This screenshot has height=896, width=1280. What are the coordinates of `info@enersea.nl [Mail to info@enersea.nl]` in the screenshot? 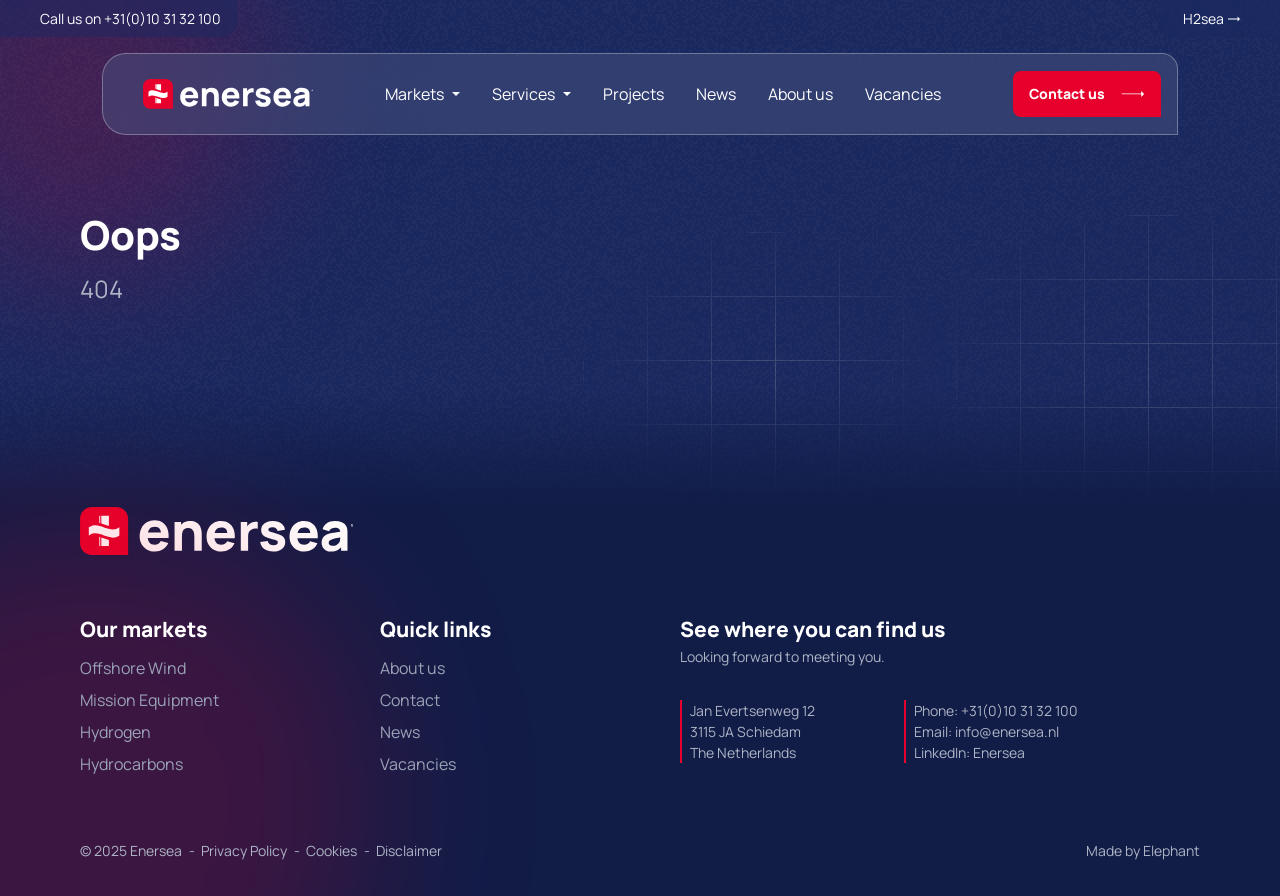 It's located at (1007, 731).